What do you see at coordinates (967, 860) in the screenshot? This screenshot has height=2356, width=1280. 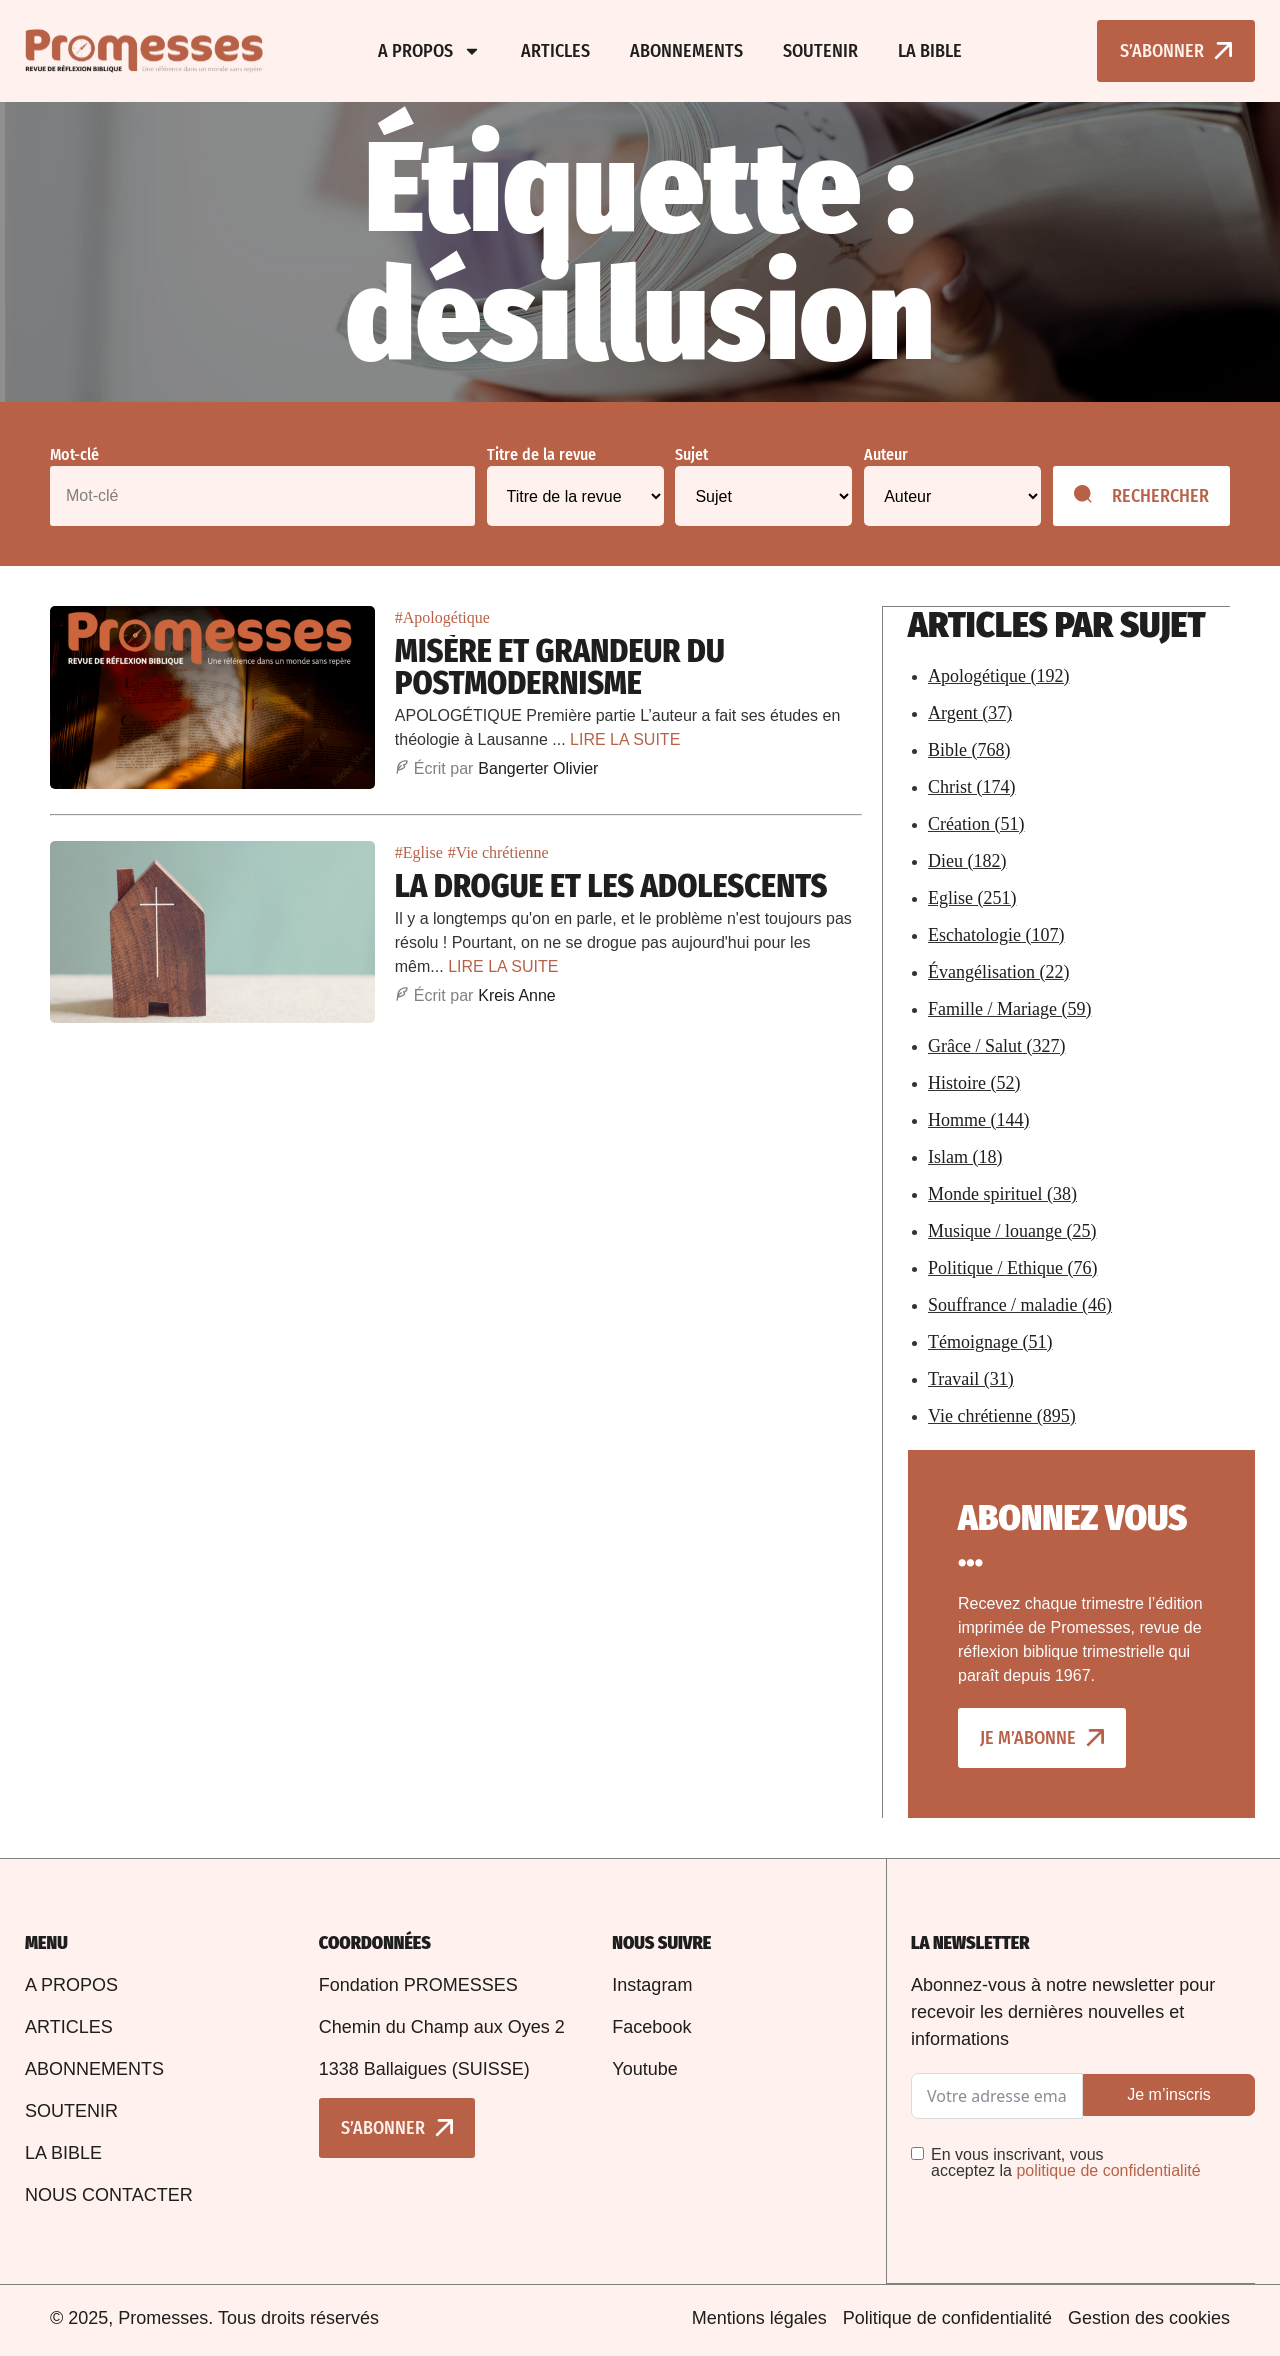 I see `Dieu (182)` at bounding box center [967, 860].